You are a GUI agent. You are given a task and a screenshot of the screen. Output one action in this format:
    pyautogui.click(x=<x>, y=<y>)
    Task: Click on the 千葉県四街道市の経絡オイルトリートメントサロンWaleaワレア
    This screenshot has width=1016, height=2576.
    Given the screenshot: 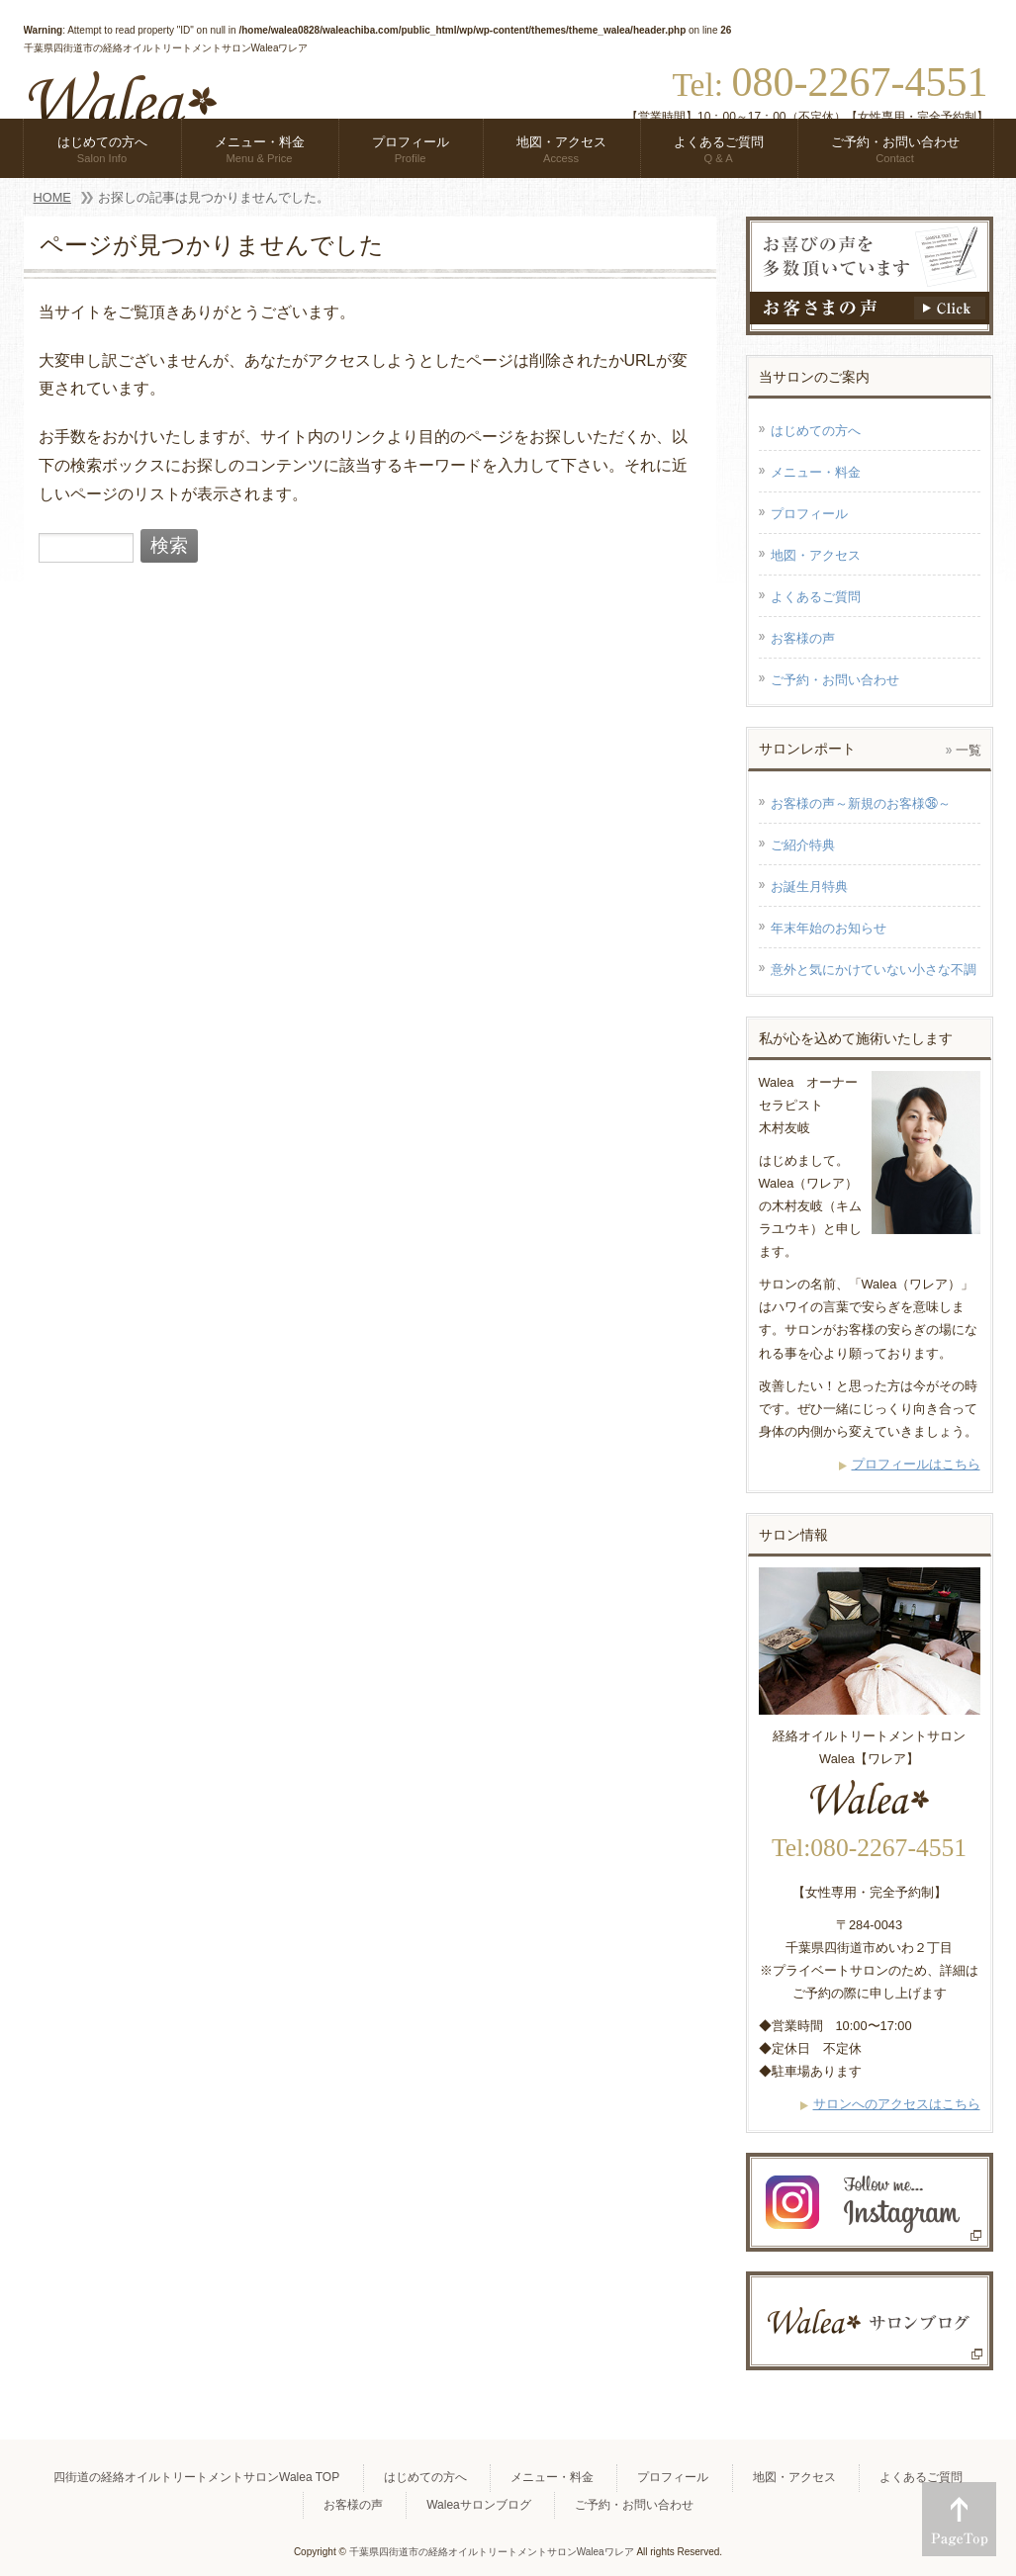 What is the action you would take?
    pyautogui.click(x=491, y=2551)
    